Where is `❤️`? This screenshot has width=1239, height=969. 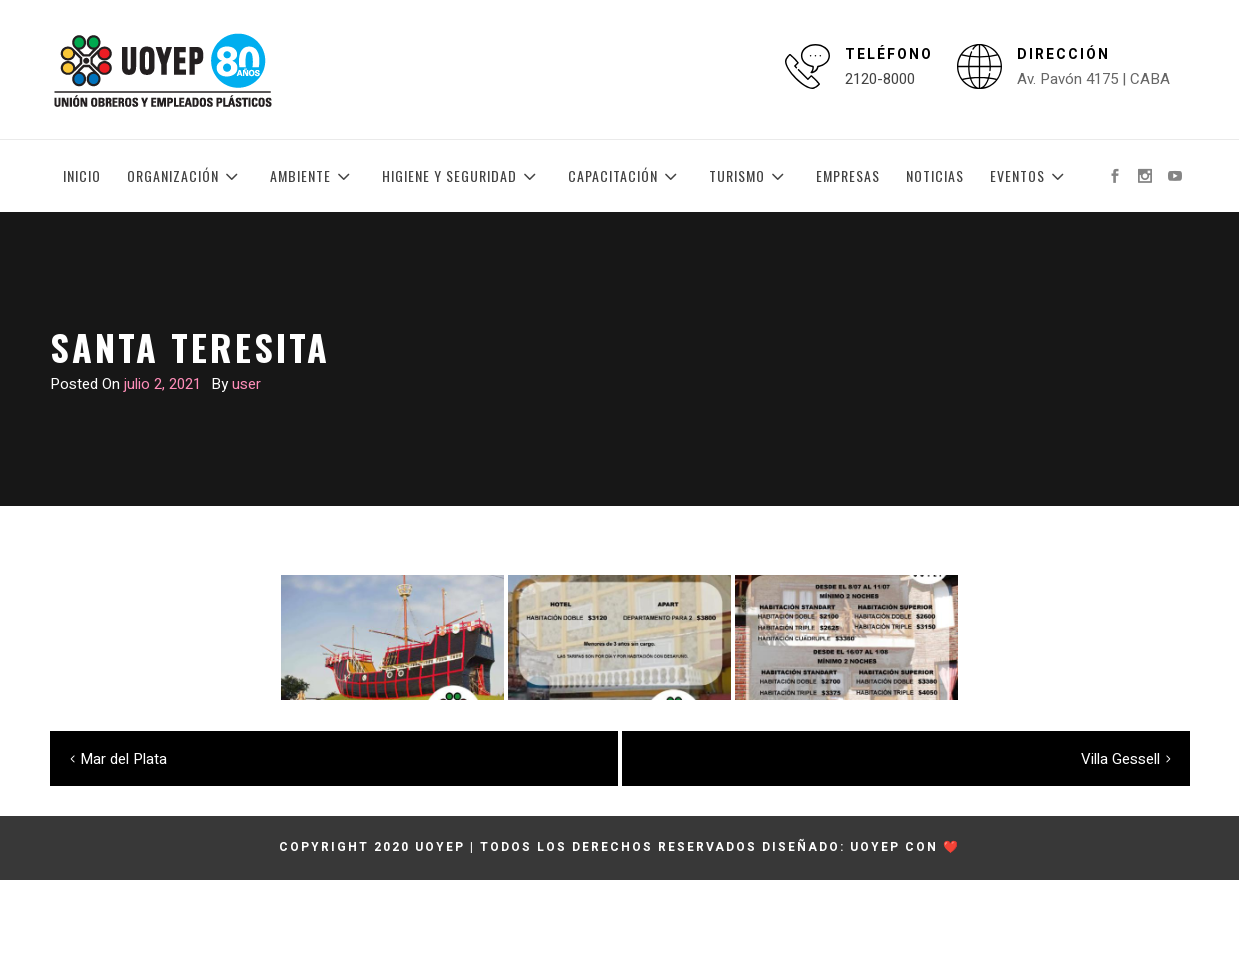 ❤️ is located at coordinates (951, 847).